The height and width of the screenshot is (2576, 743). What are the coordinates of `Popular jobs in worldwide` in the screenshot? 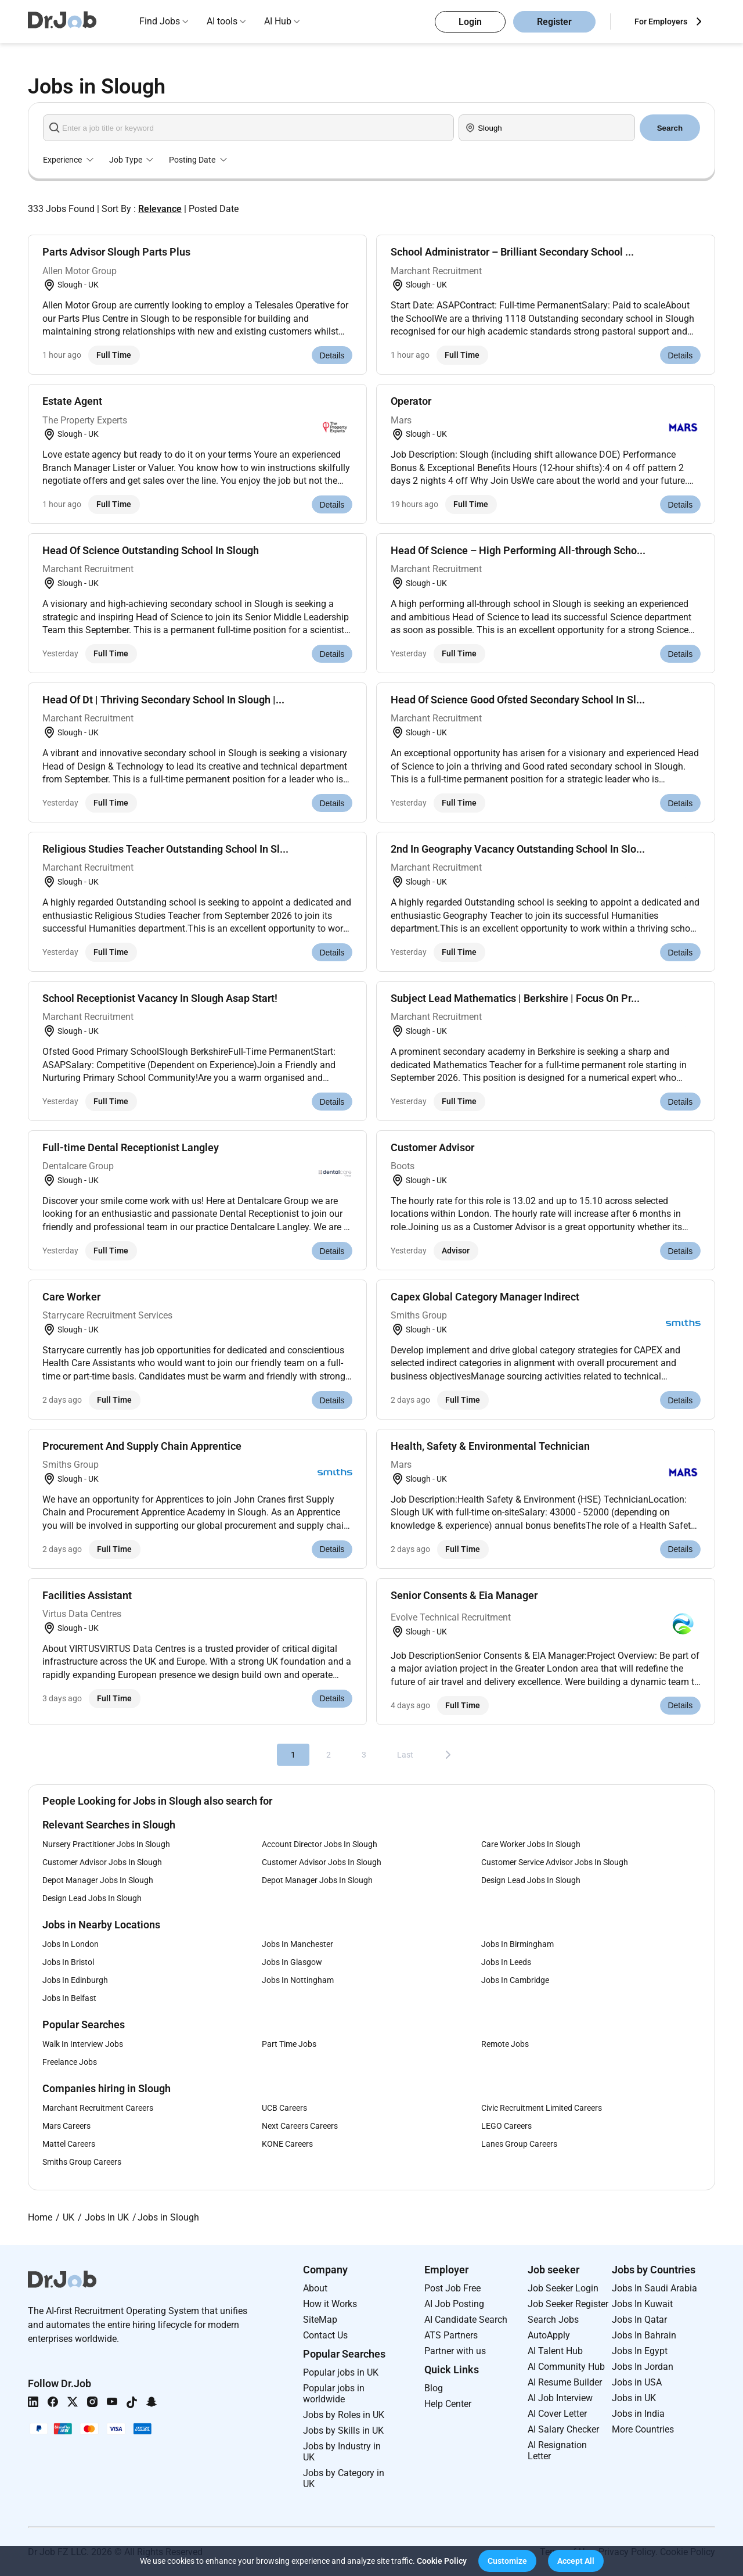 It's located at (334, 2394).